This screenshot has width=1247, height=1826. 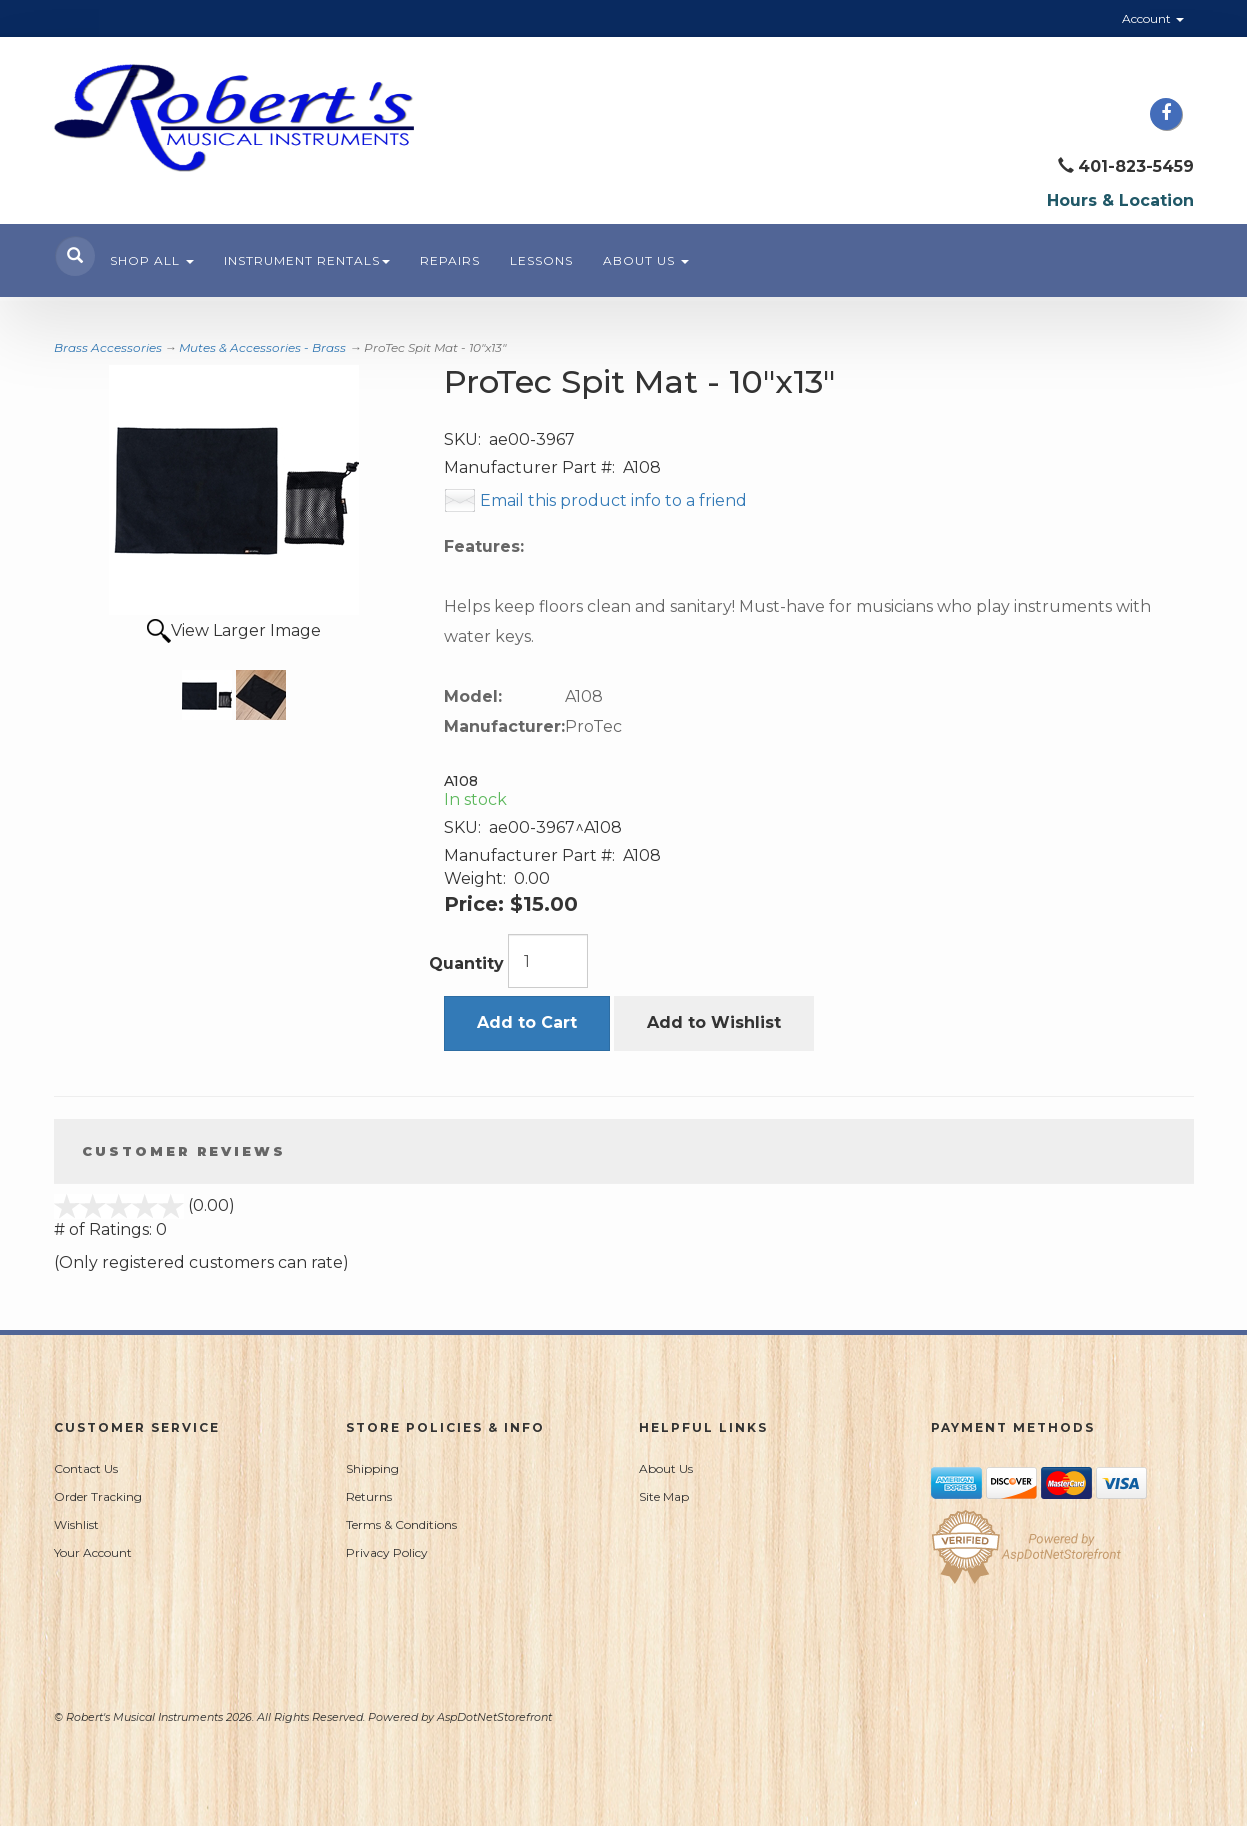 What do you see at coordinates (76, 1524) in the screenshot?
I see `Wishlist` at bounding box center [76, 1524].